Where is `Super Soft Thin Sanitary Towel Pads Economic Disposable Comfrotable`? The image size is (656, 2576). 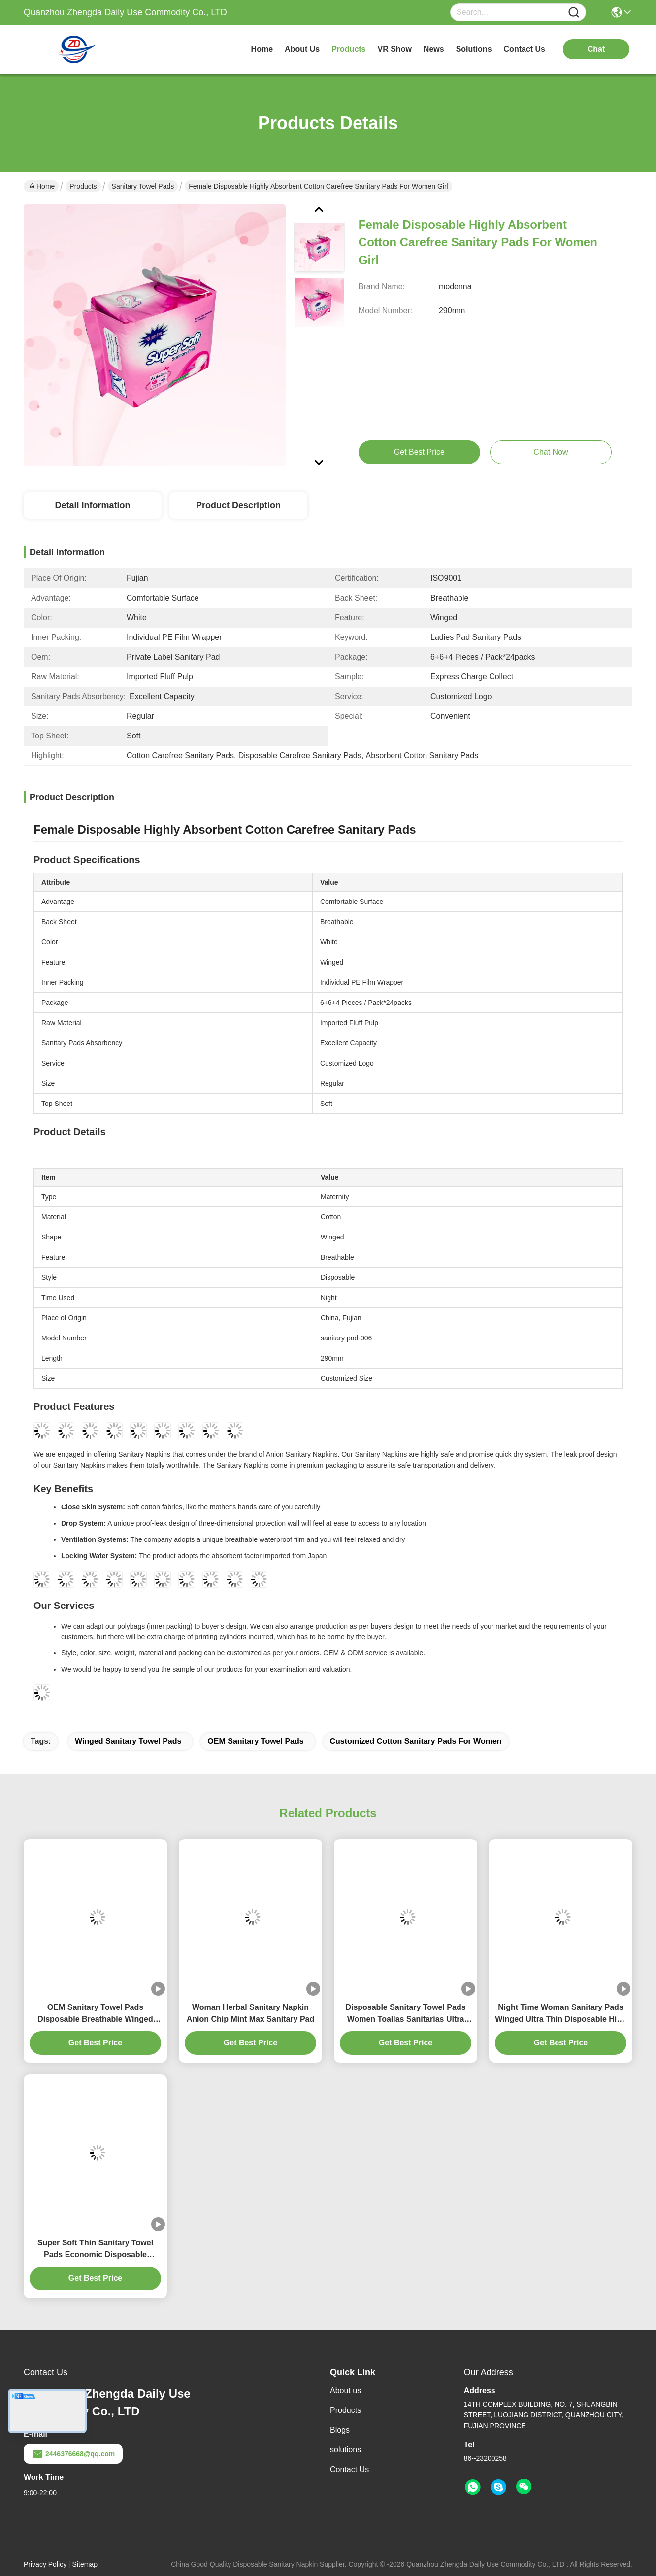 Super Soft Thin Sanitary Towel Pads Economic Disposable Comfrotable is located at coordinates (95, 2250).